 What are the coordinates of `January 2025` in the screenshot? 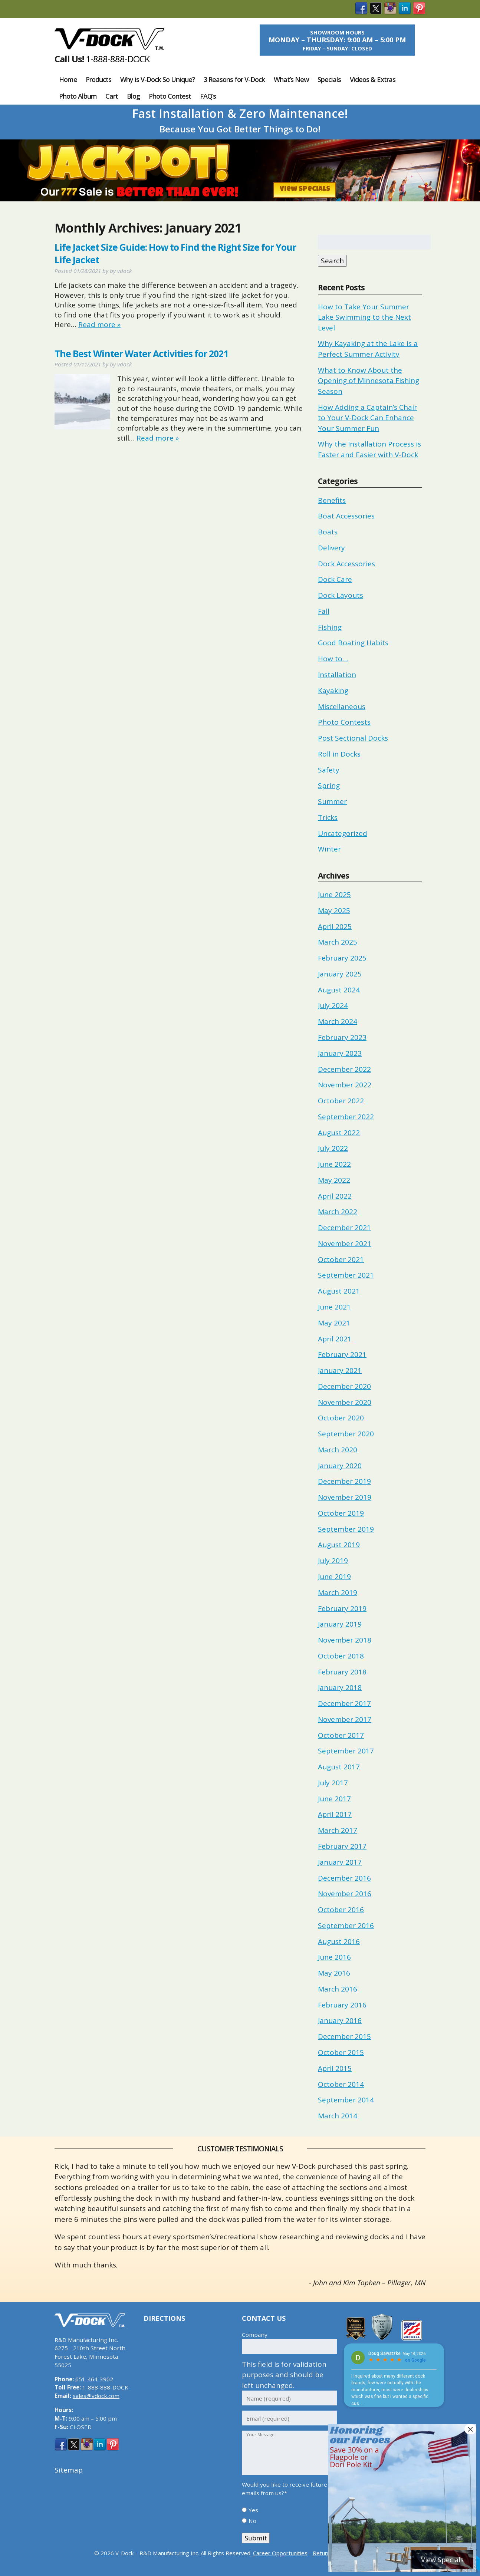 It's located at (340, 974).